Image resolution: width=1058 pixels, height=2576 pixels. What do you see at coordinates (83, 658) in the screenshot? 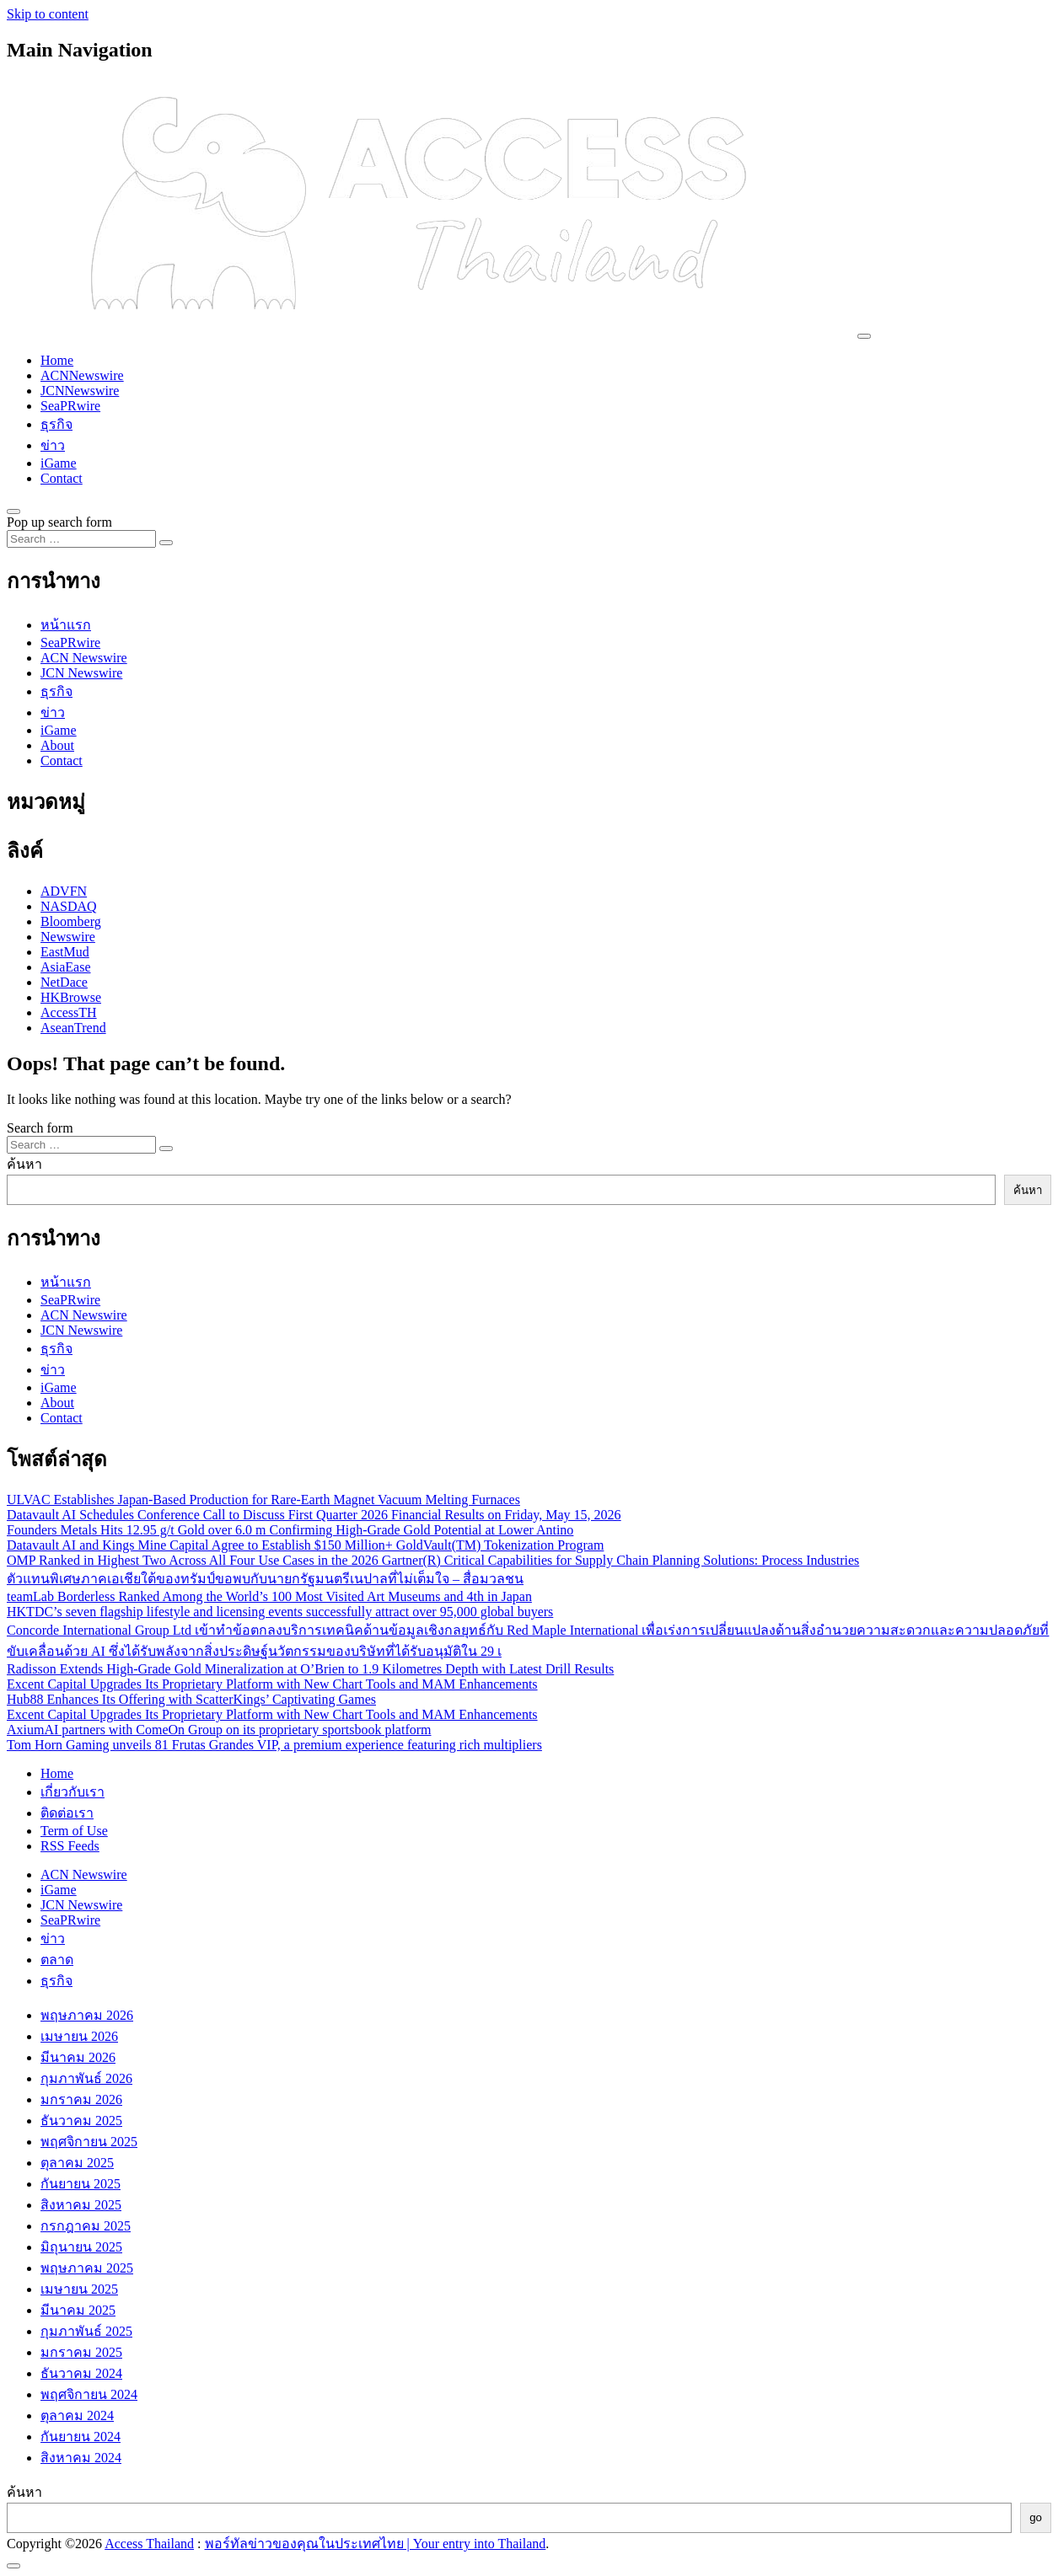
I see `ACN Newswire` at bounding box center [83, 658].